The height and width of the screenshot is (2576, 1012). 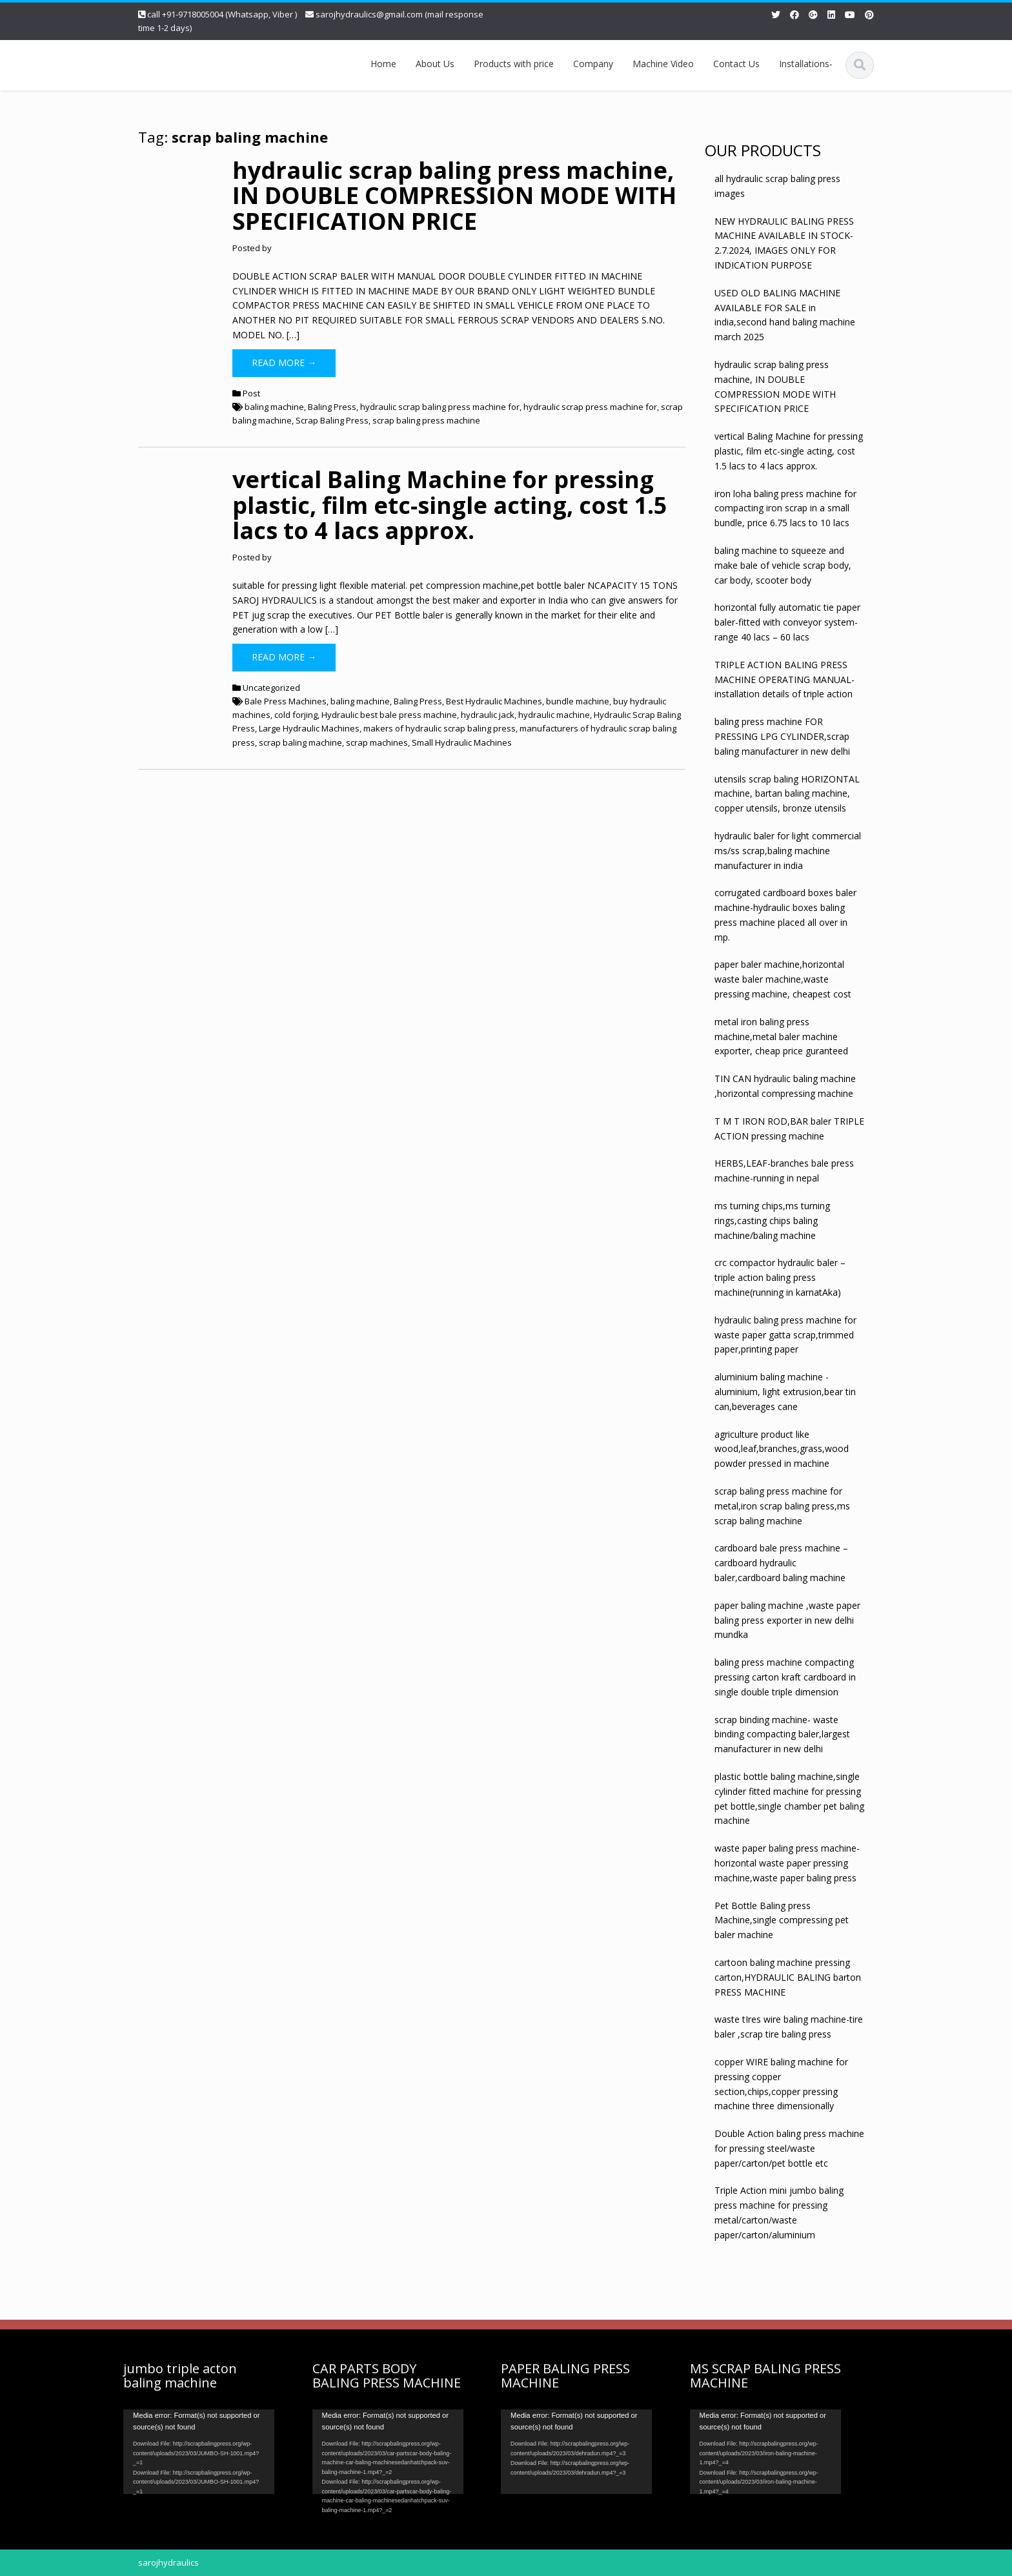 I want to click on Large Hydraulic Machines, so click(x=309, y=728).